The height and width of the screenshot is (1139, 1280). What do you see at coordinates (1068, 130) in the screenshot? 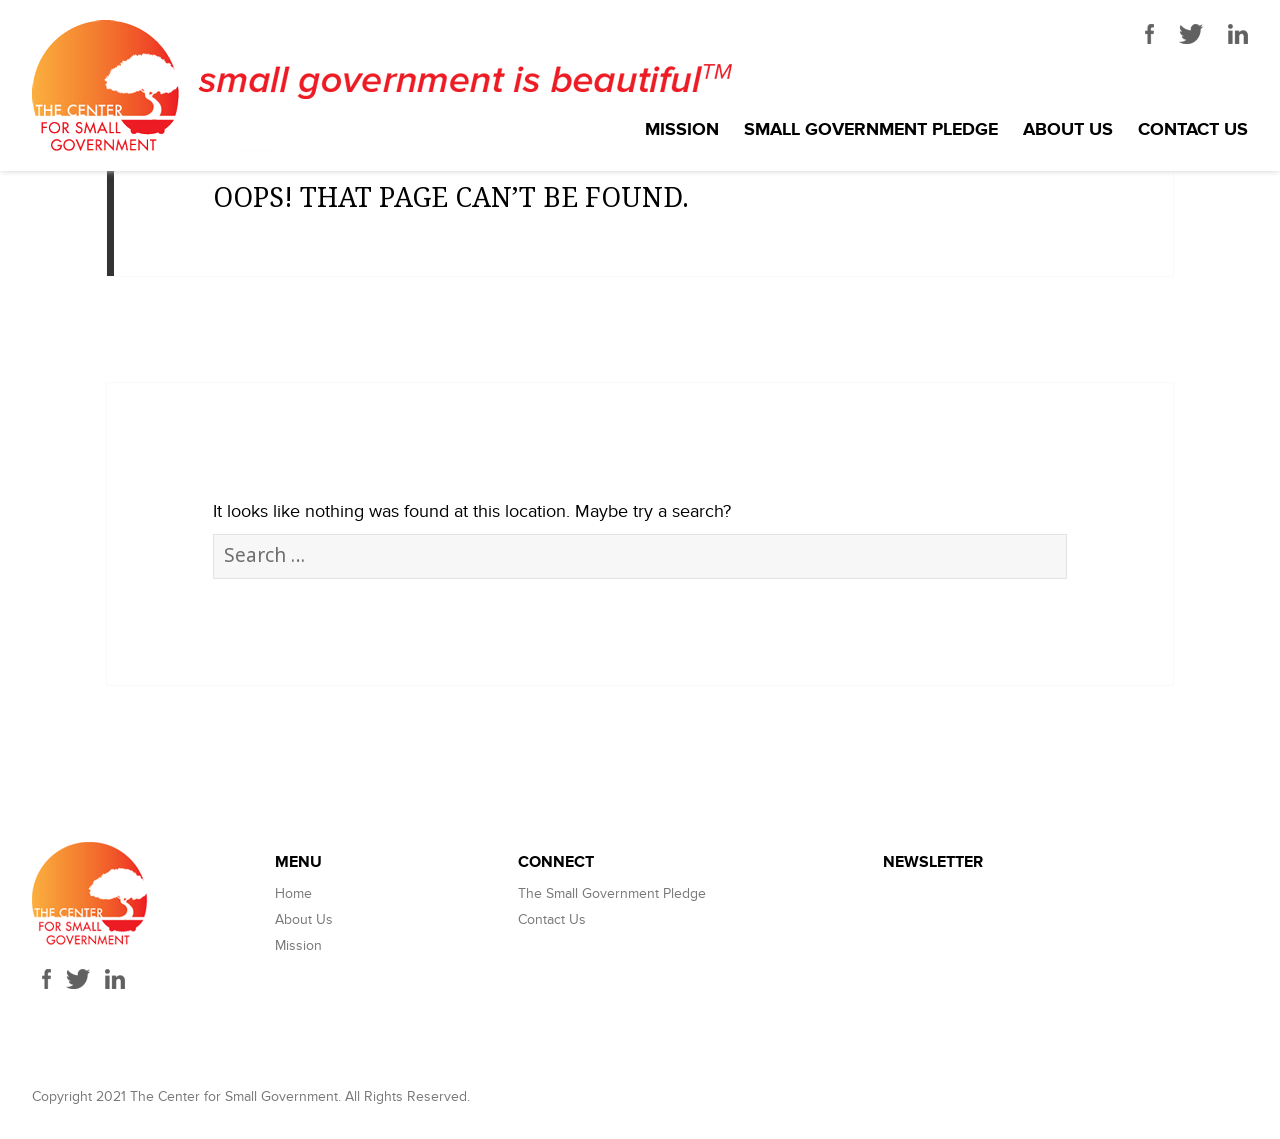
I see `About Us` at bounding box center [1068, 130].